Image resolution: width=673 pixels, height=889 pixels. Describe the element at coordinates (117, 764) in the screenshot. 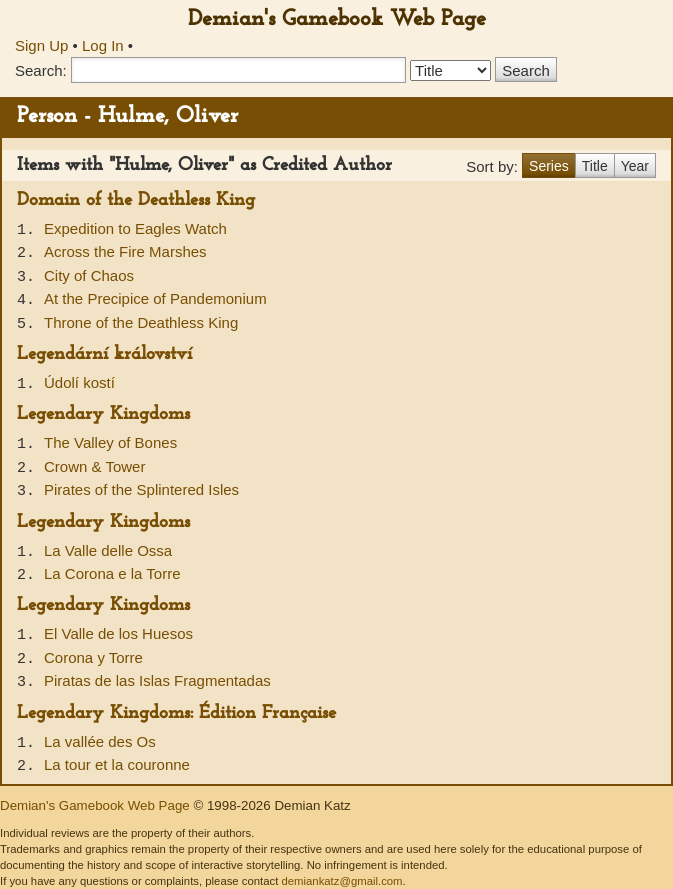

I see `La tour et la couronne` at that location.